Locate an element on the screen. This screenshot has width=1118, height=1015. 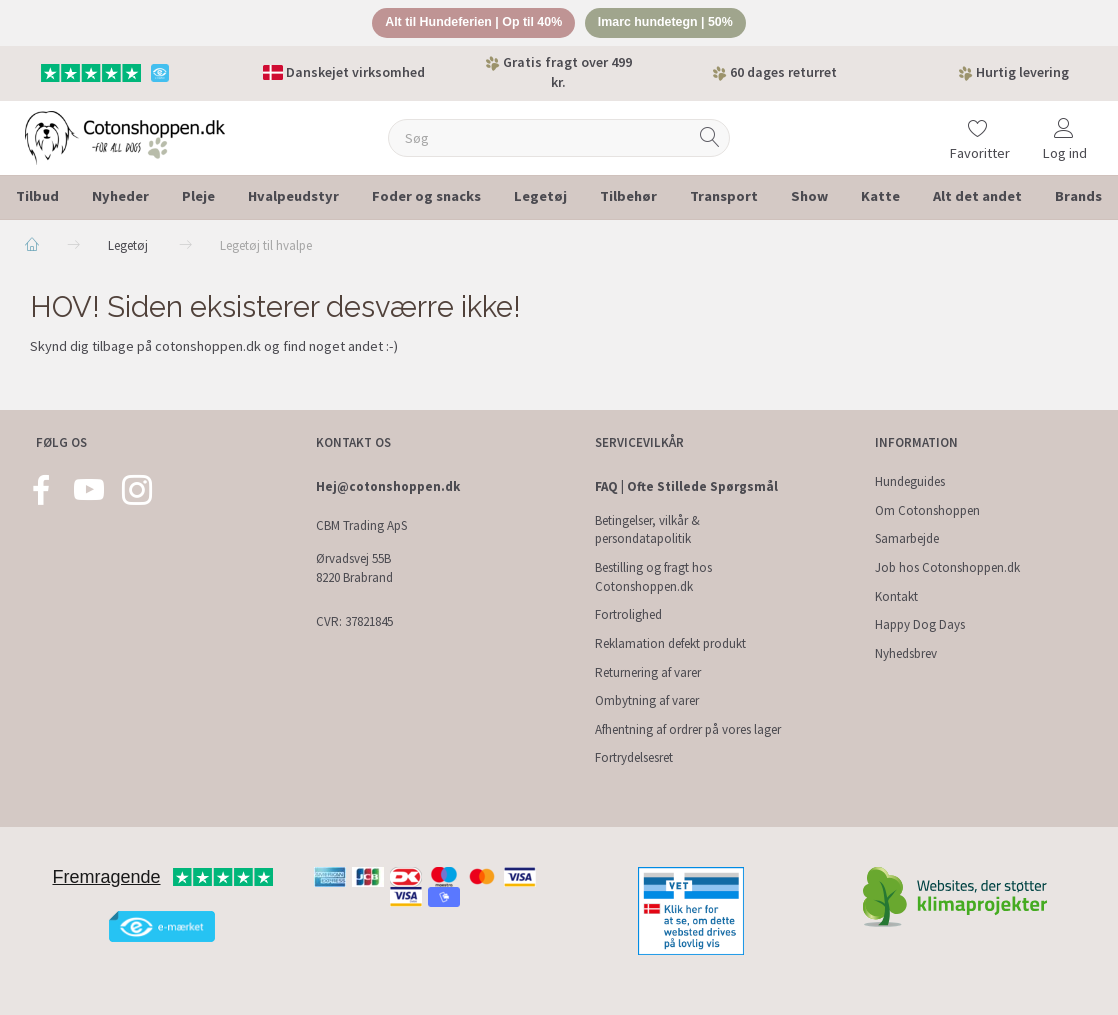
Reklamation defekt produkt is located at coordinates (670, 643).